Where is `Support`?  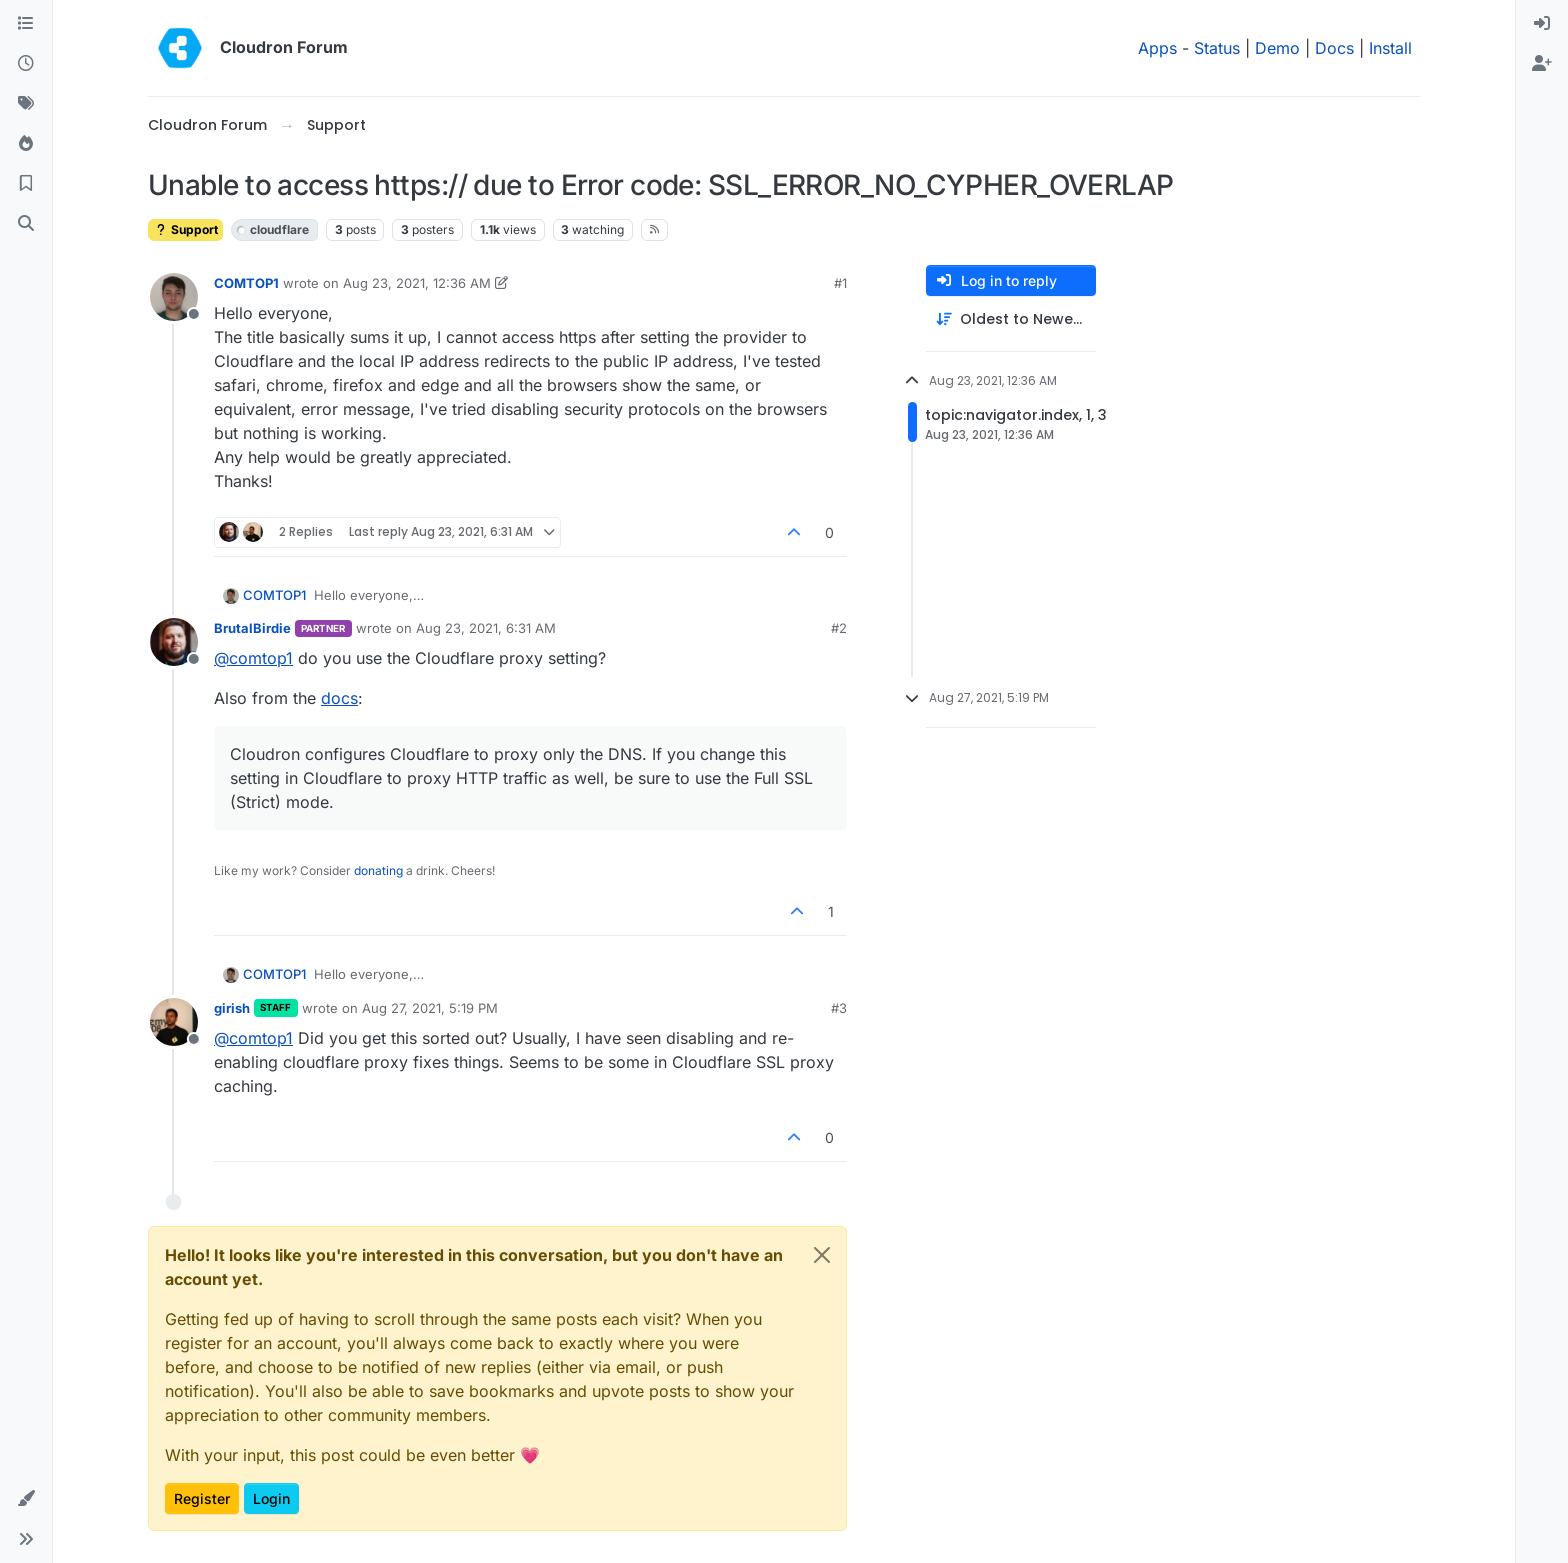
Support is located at coordinates (185, 229).